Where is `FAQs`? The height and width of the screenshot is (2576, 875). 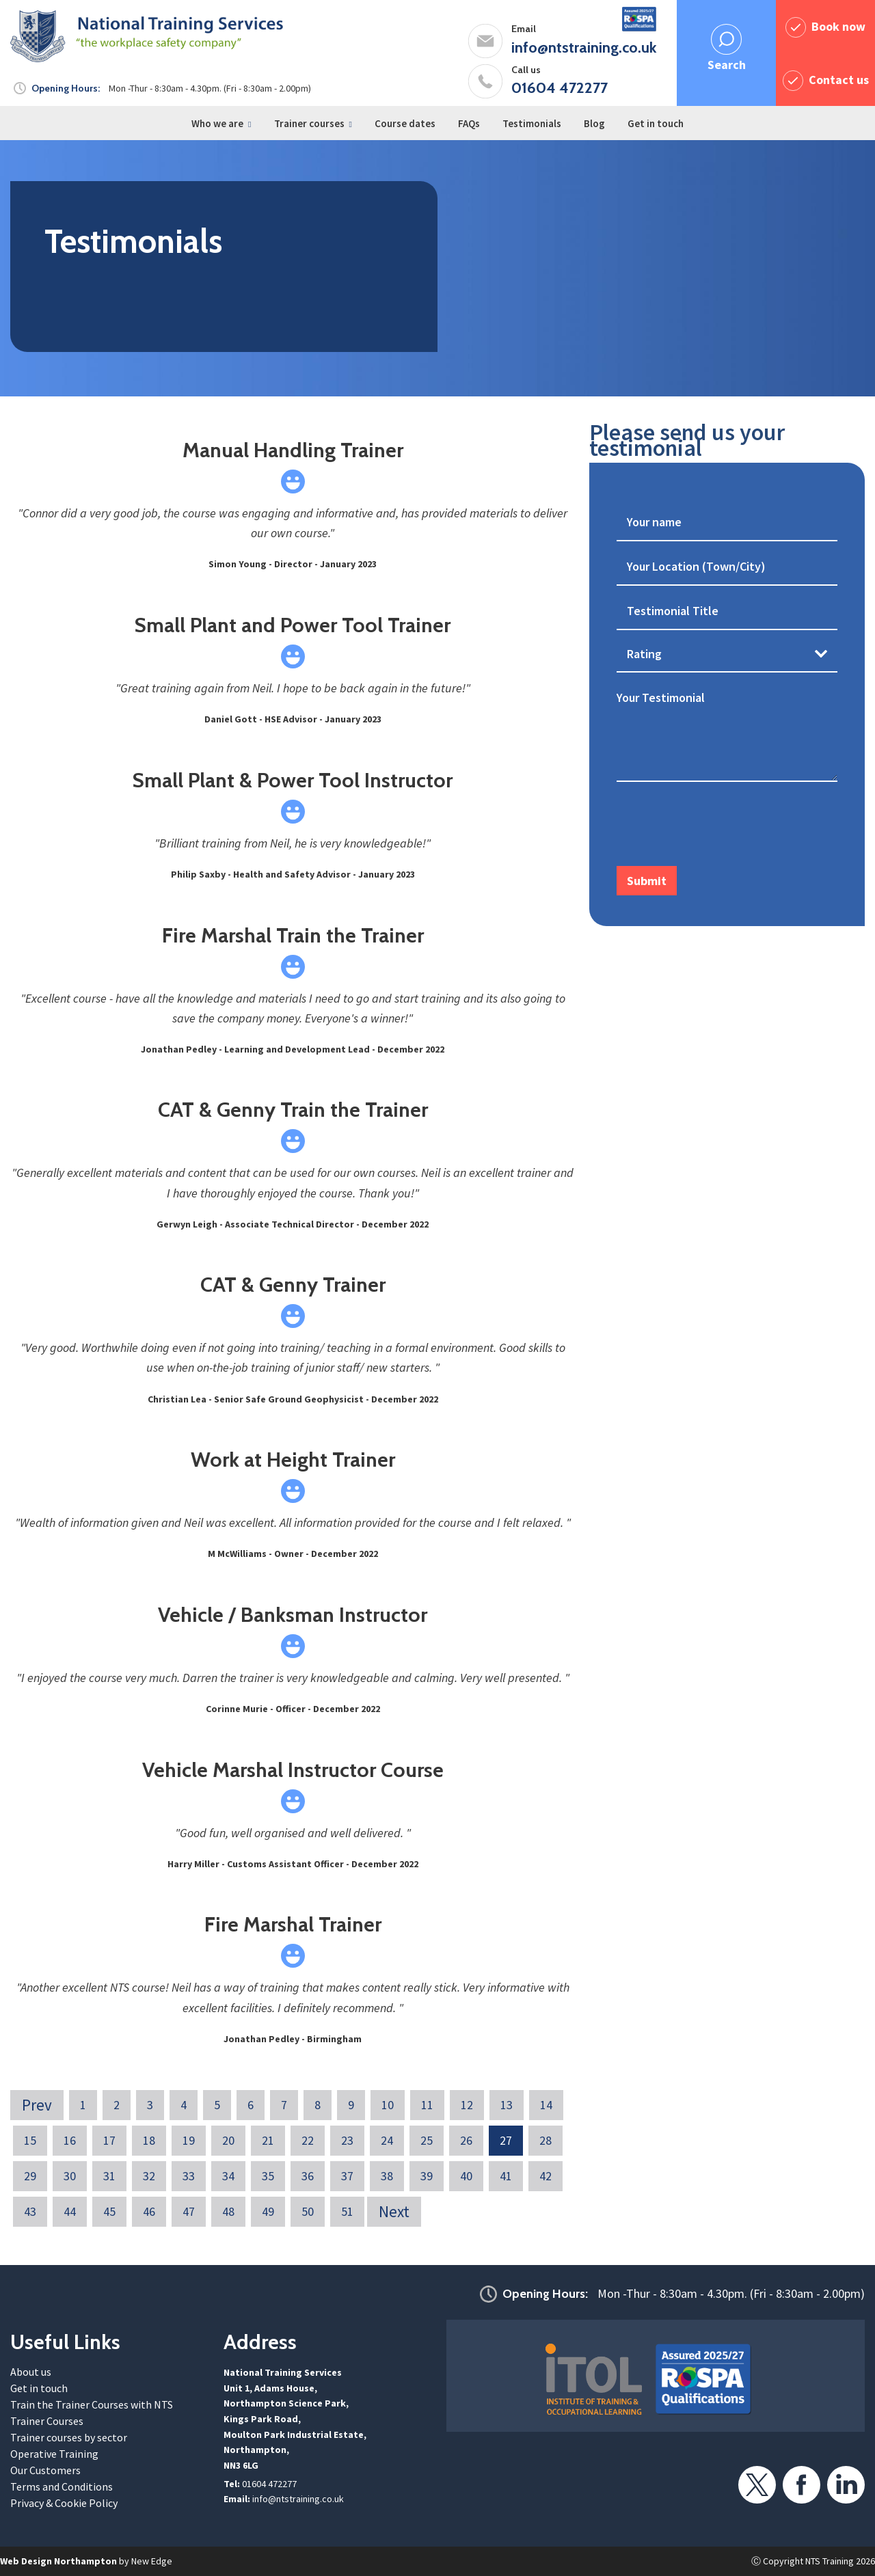 FAQs is located at coordinates (469, 123).